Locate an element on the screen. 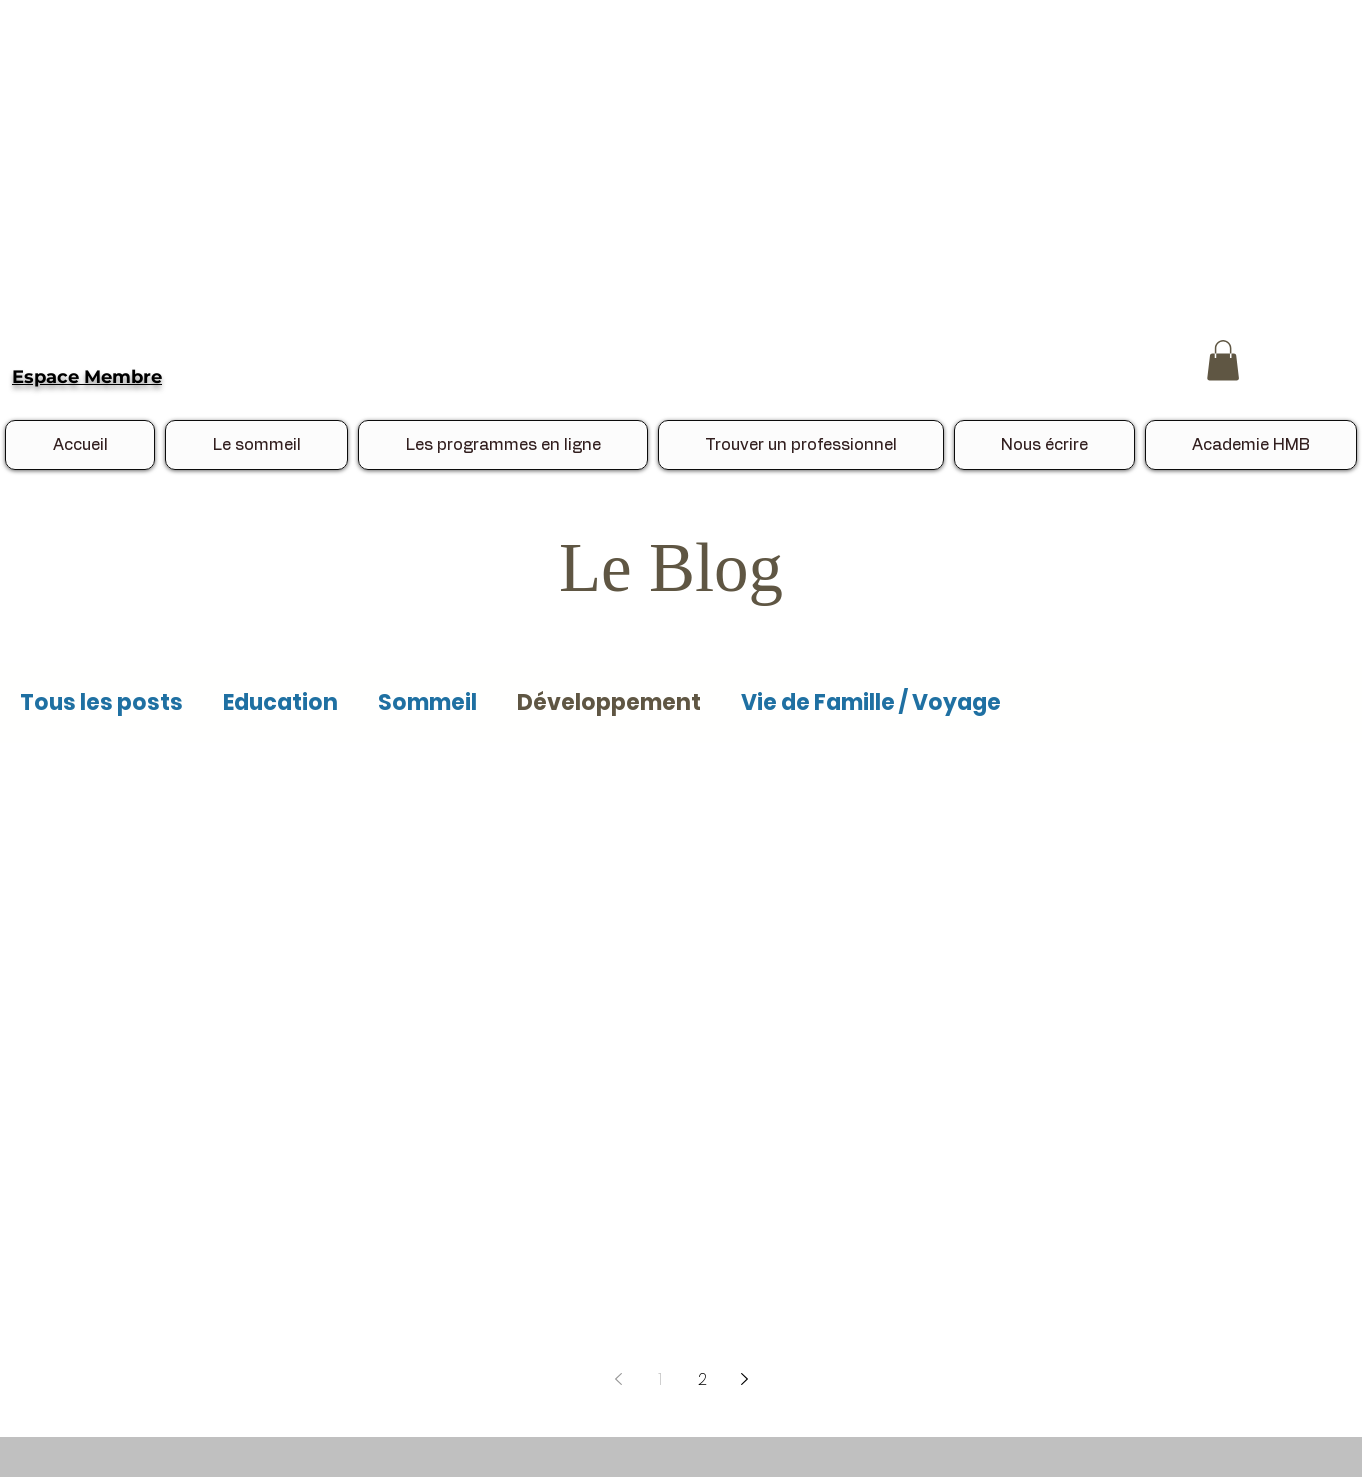  1 [Page 1] is located at coordinates (660, 1379).